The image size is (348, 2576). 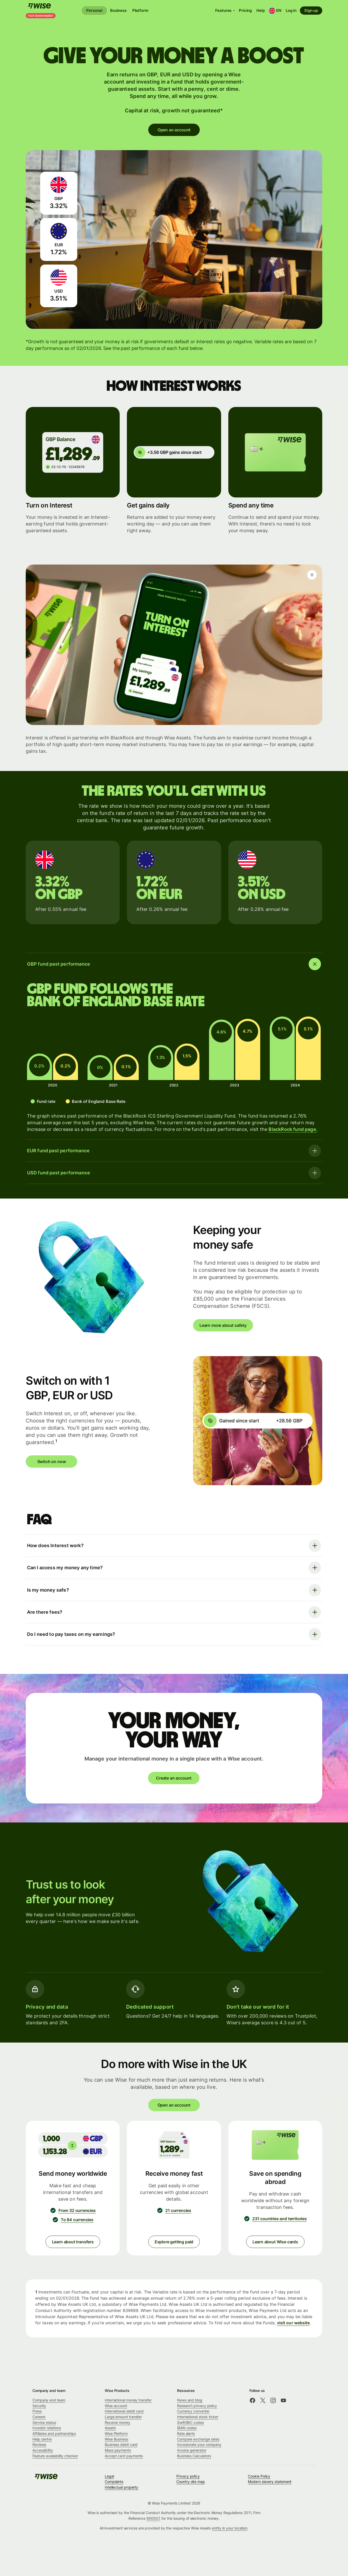 What do you see at coordinates (123, 2412) in the screenshot?
I see `Large amount transfer` at bounding box center [123, 2412].